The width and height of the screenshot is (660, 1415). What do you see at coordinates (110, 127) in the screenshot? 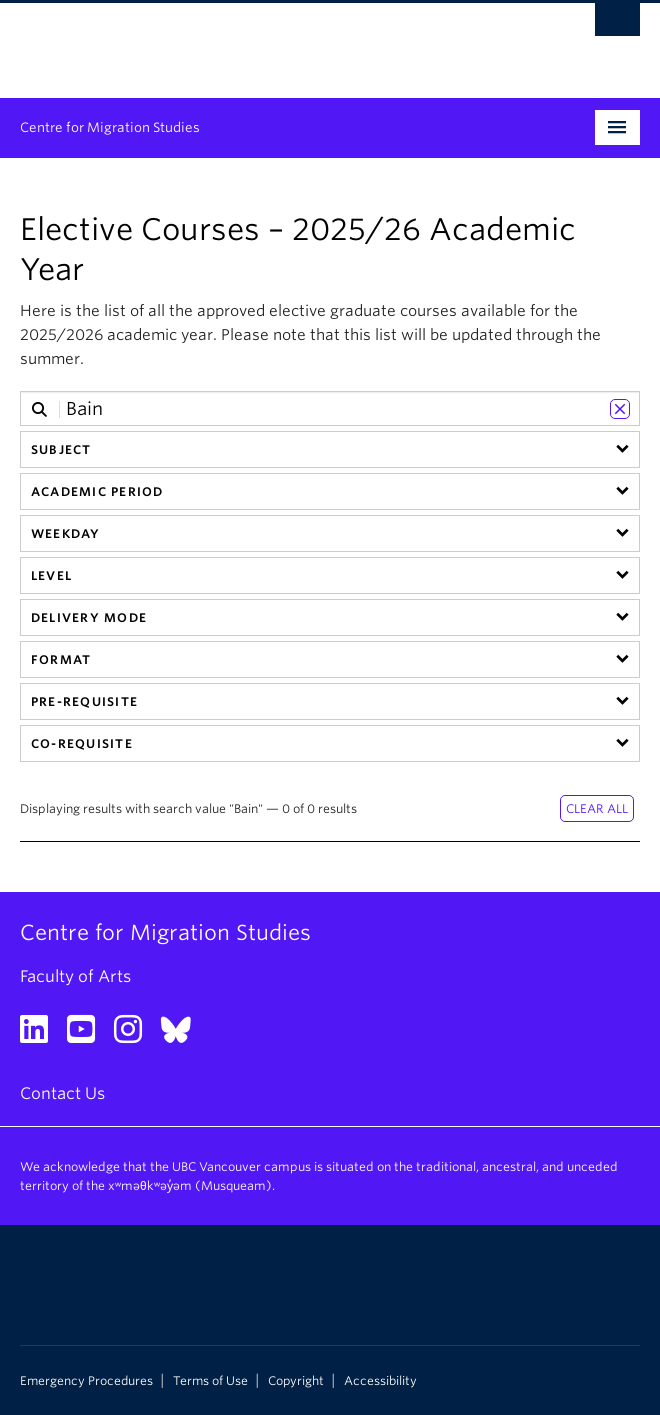
I see `Centre for Migration Studies` at bounding box center [110, 127].